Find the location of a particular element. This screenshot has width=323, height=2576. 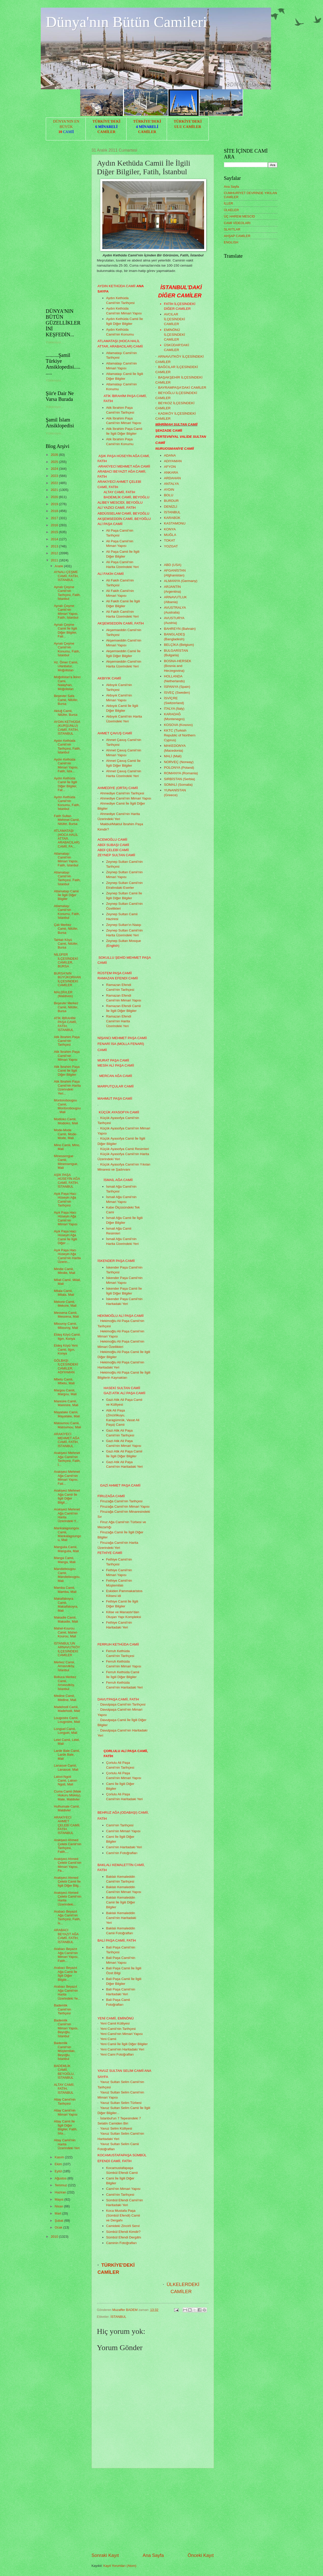

Nisan is located at coordinates (59, 2206).